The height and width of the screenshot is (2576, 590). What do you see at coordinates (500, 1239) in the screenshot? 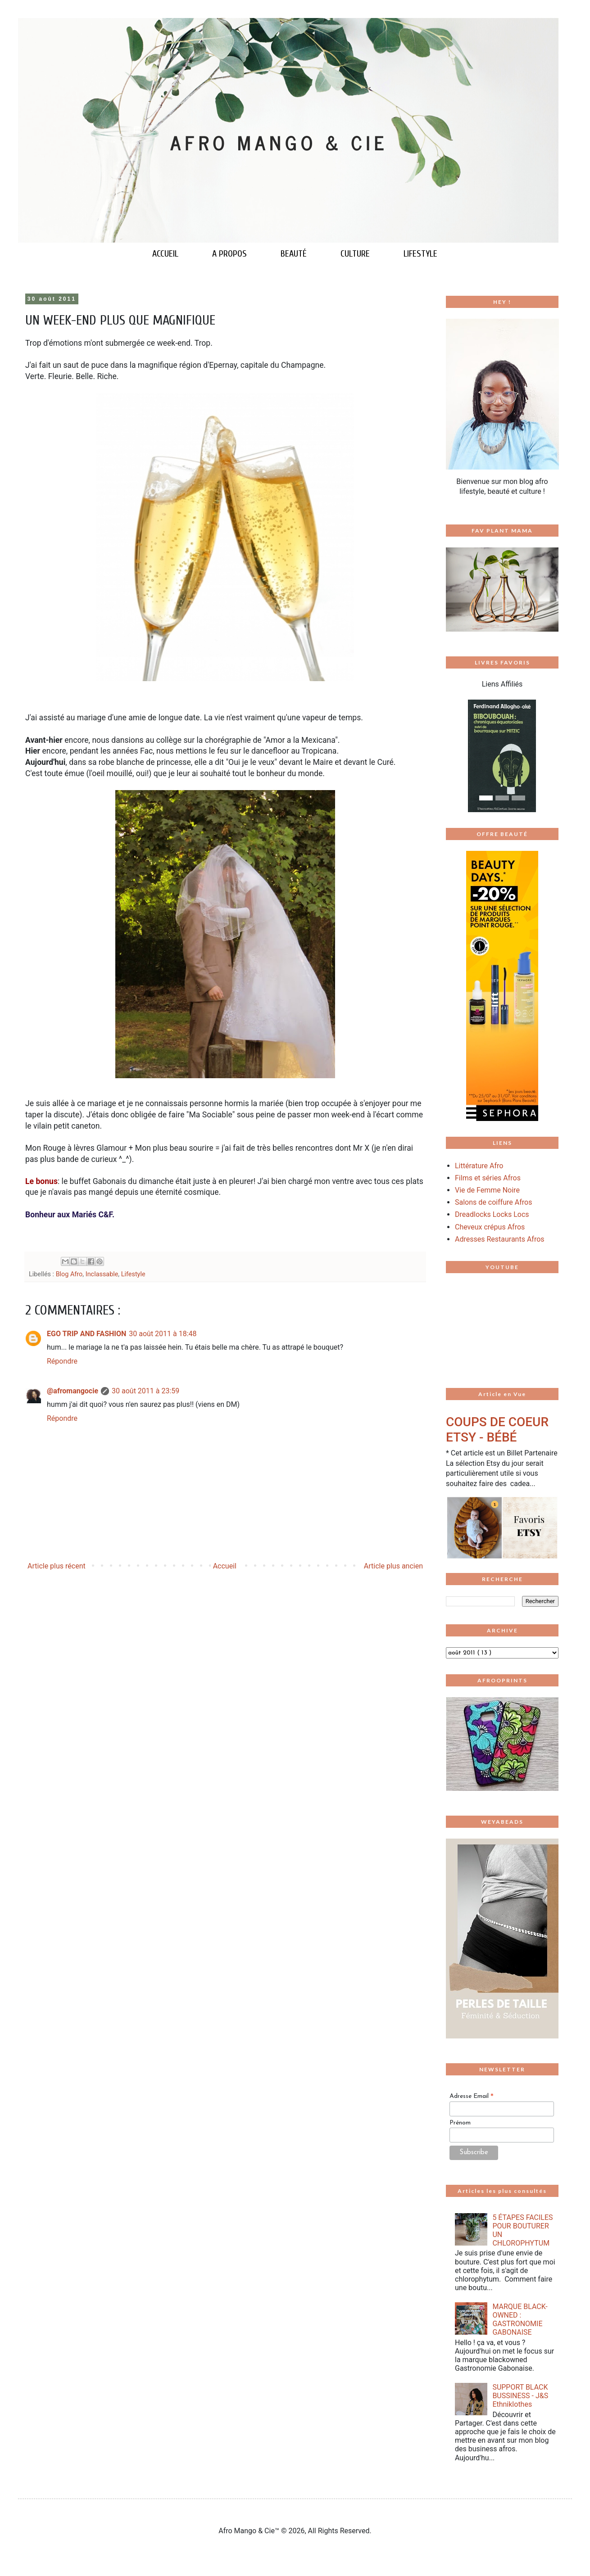
I see `Adresses Restaurants Afros` at bounding box center [500, 1239].